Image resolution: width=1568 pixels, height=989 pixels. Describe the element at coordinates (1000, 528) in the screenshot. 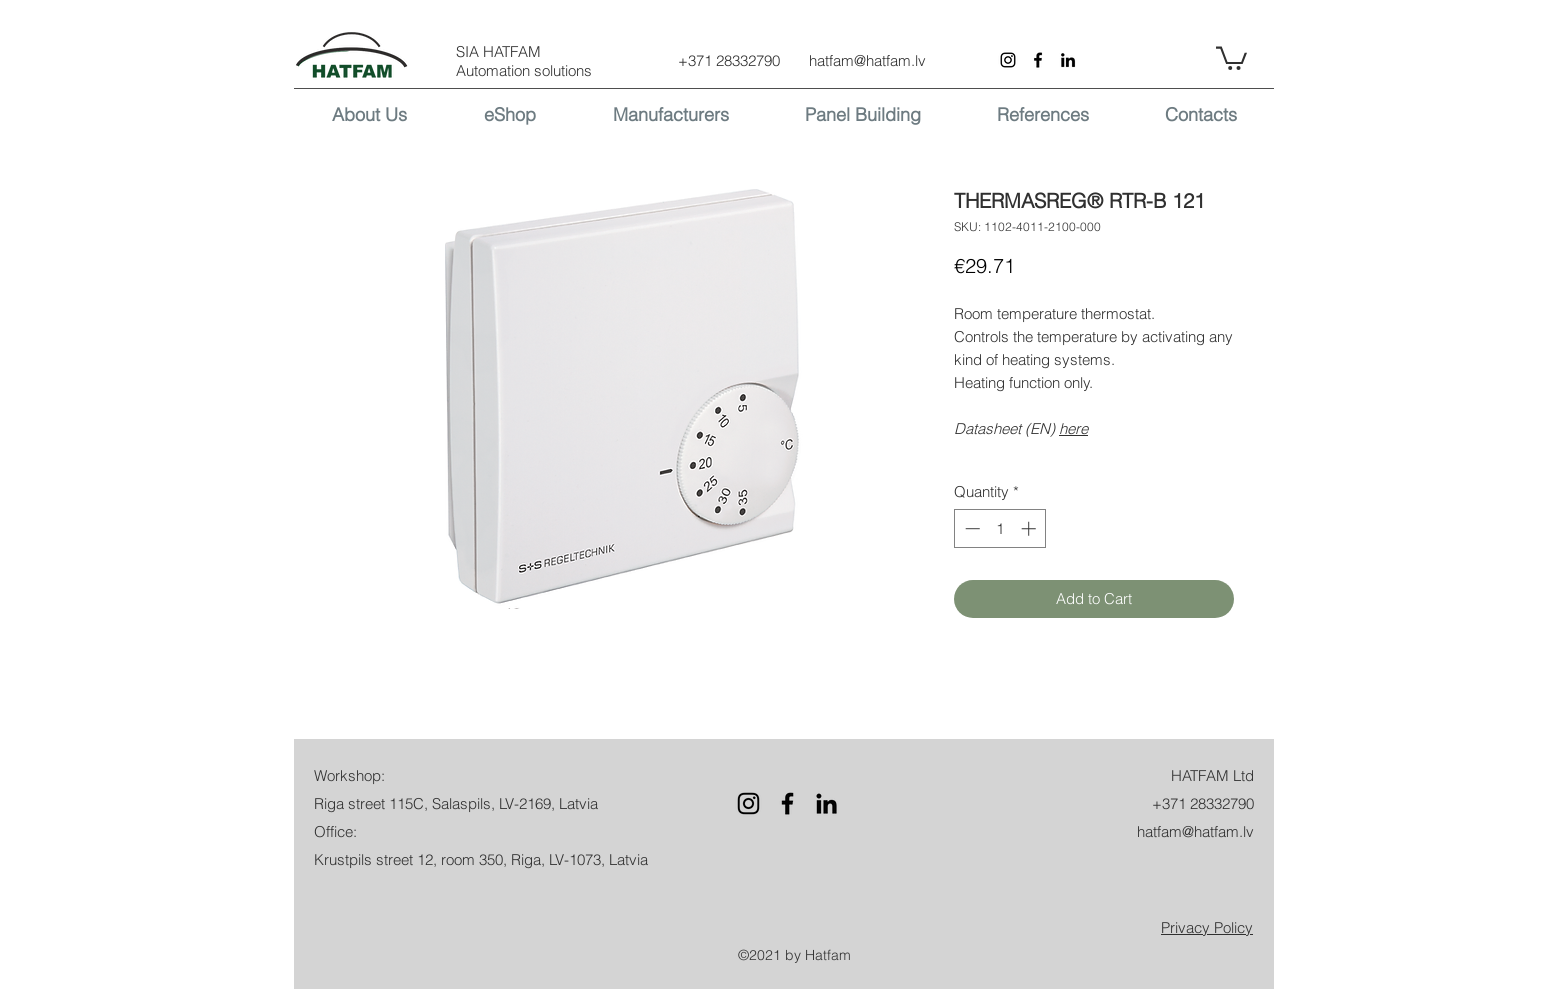

I see `[spinbutton]` at that location.